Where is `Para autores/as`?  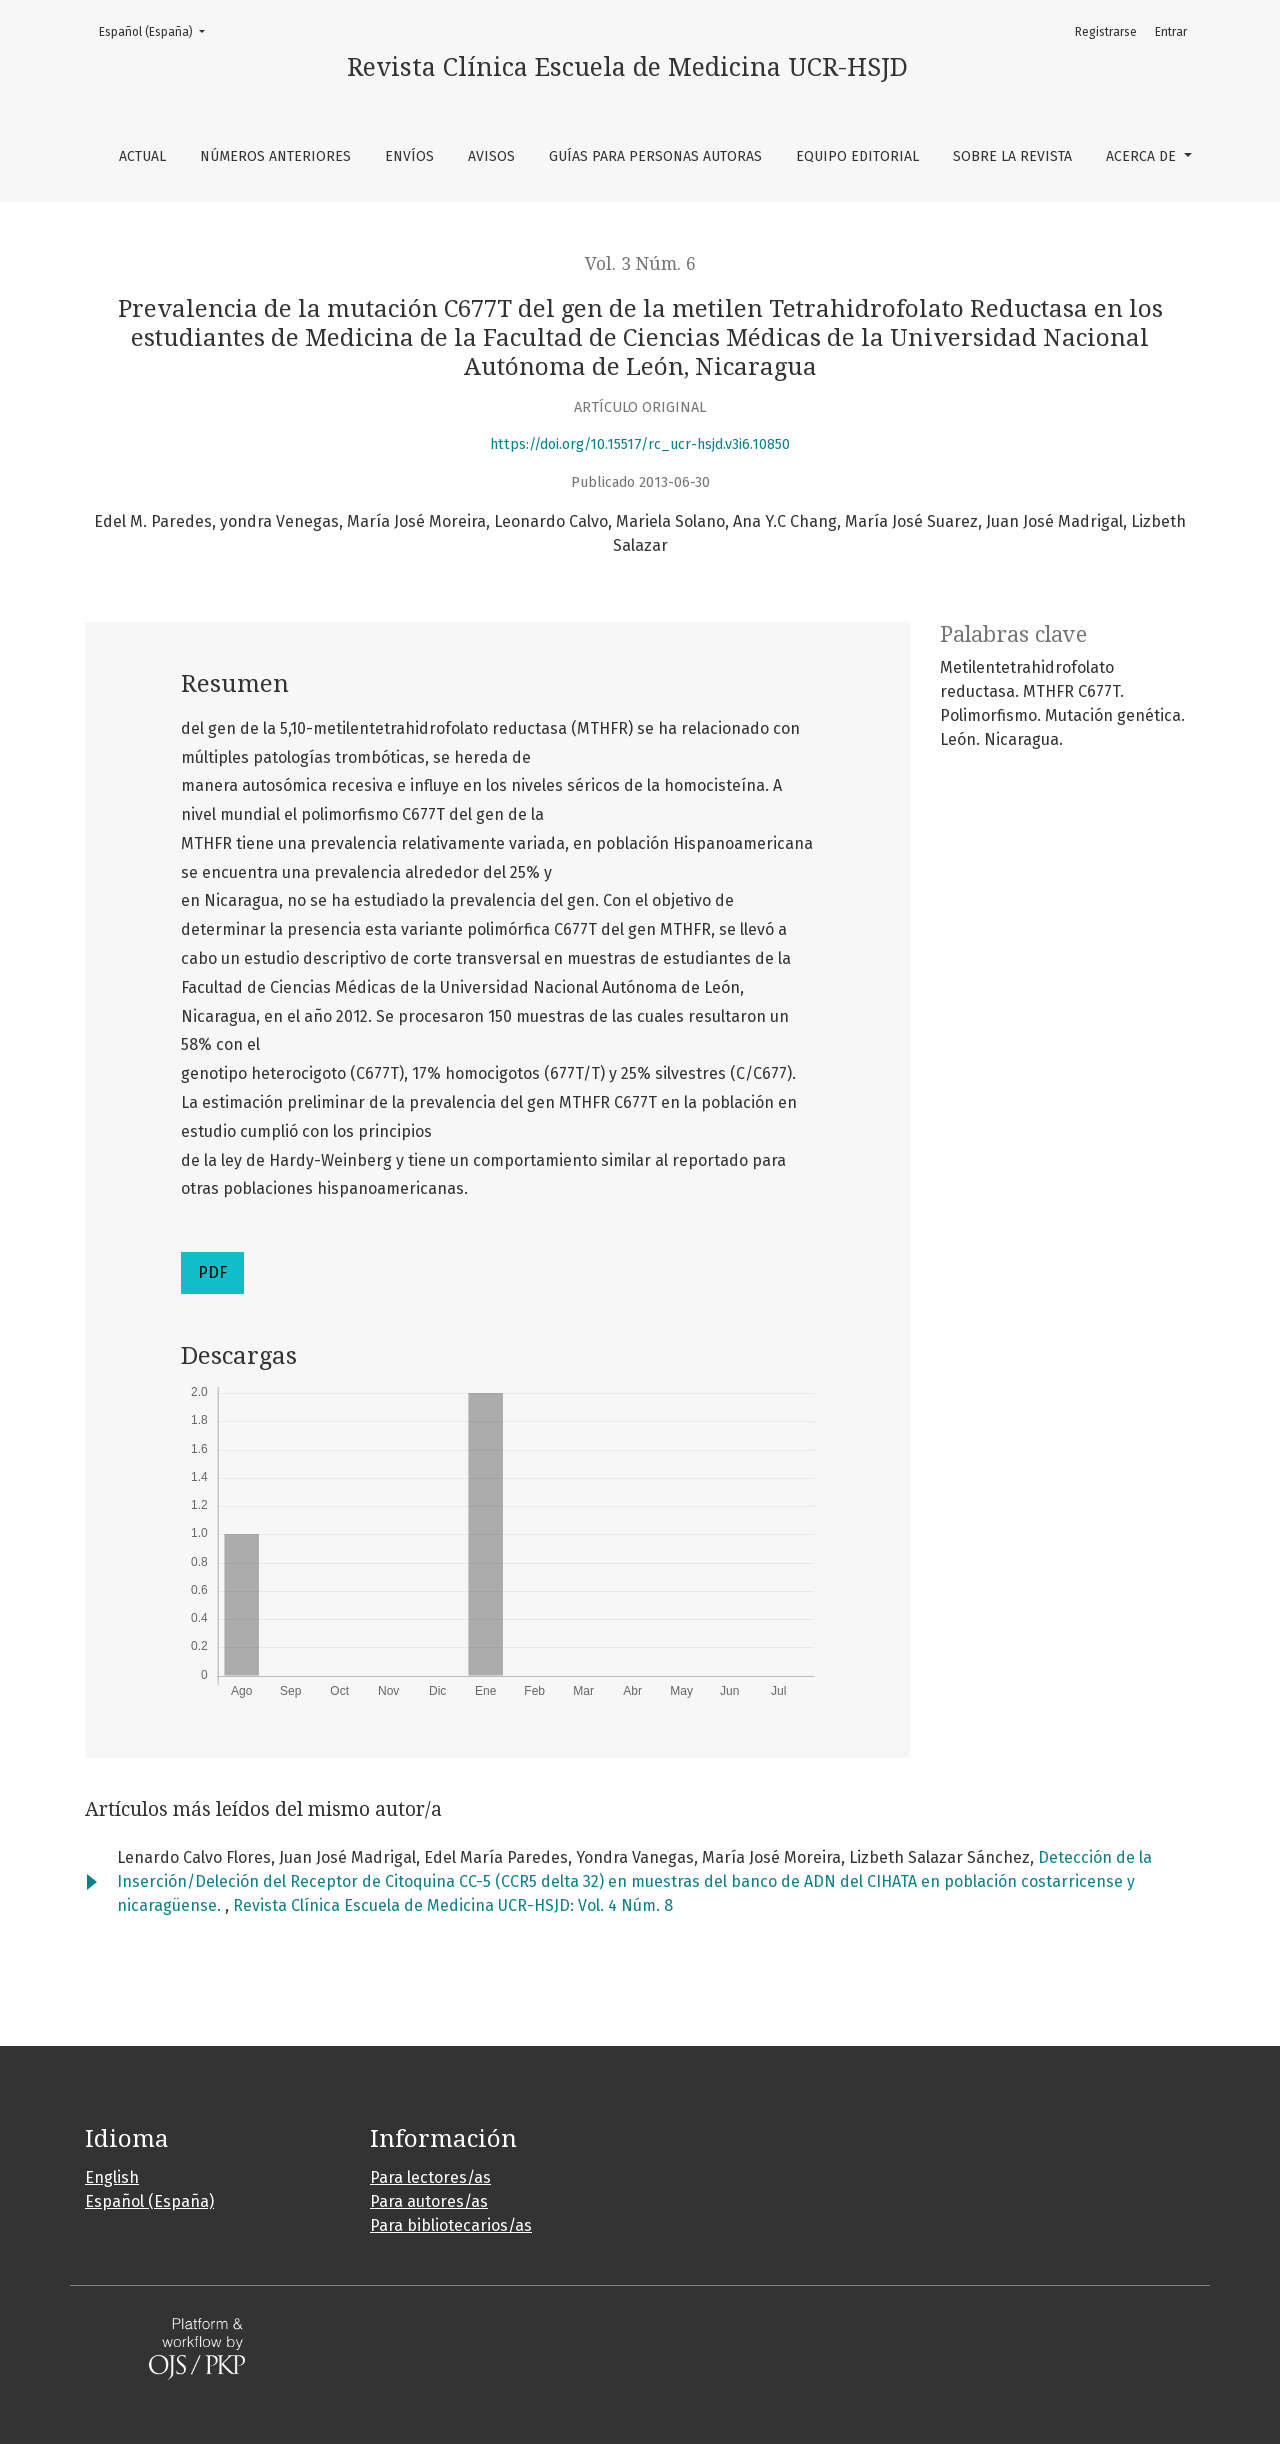
Para autores/as is located at coordinates (429, 2201).